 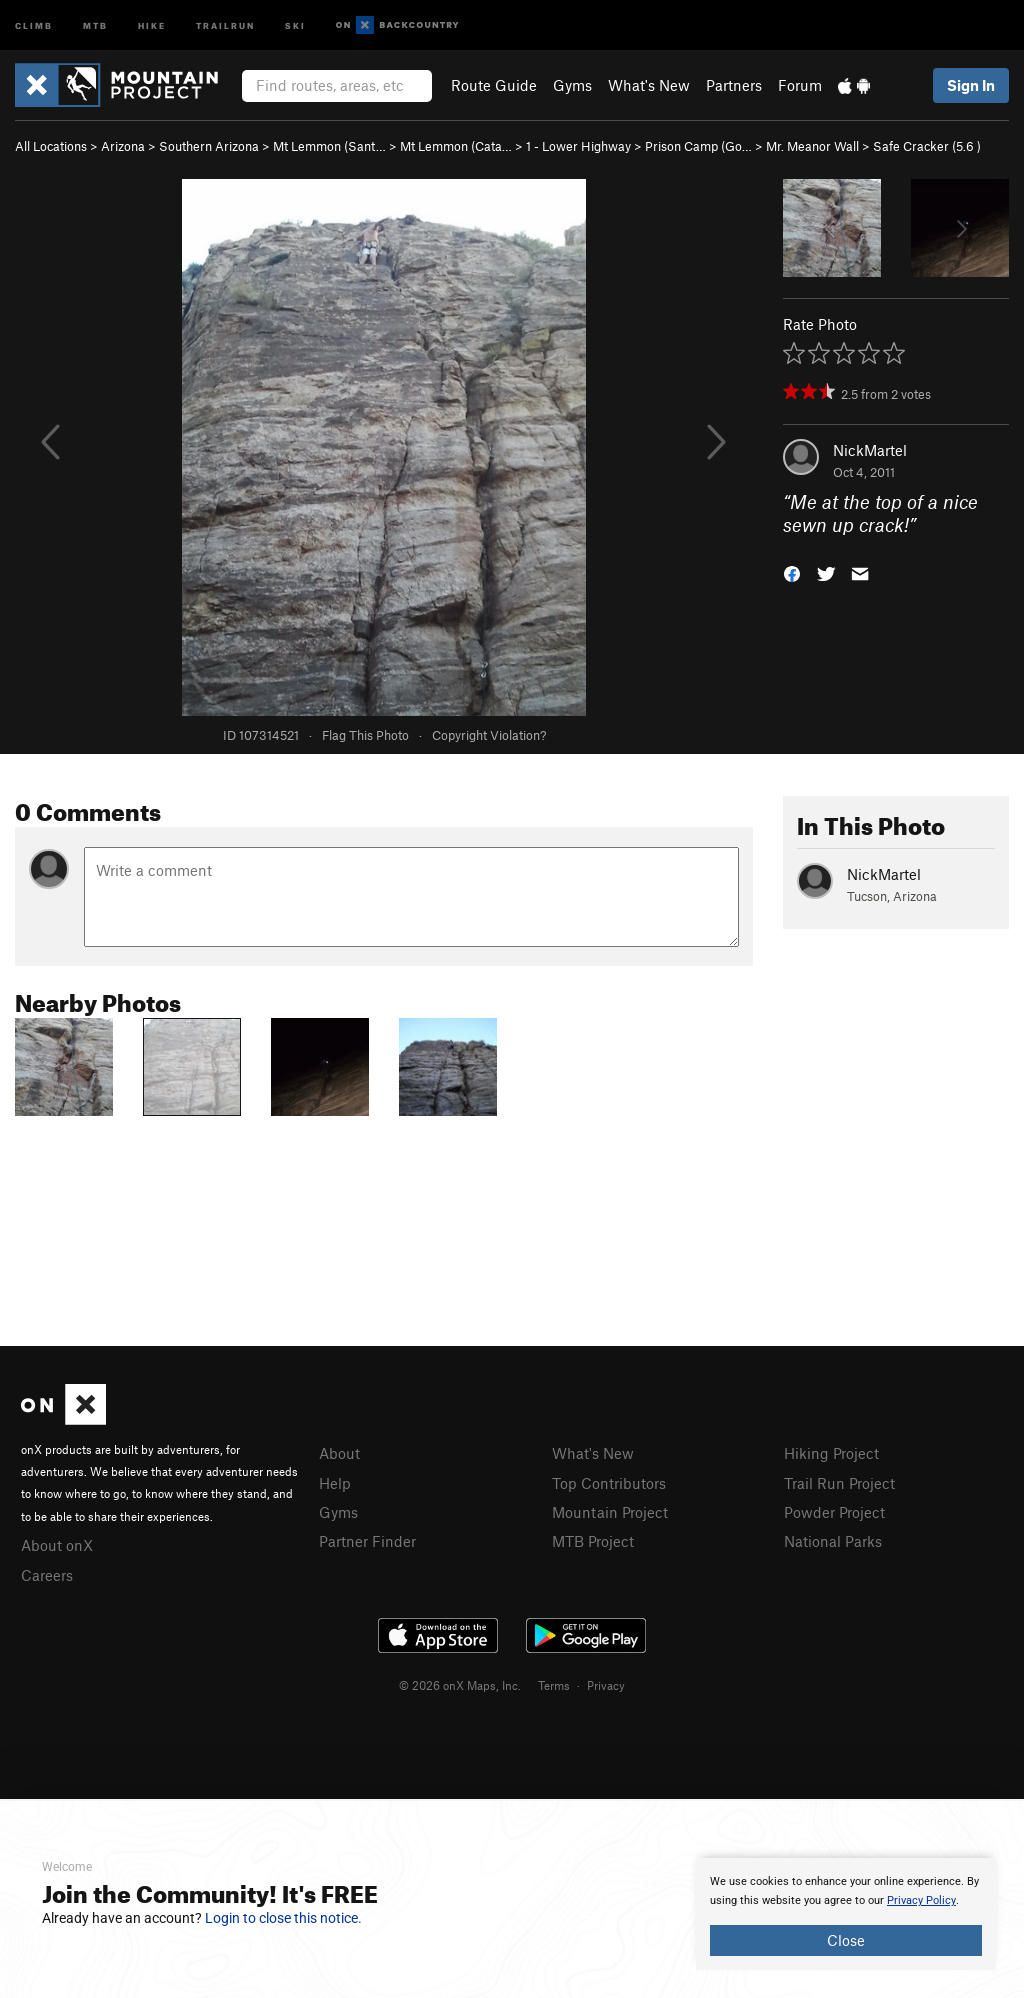 What do you see at coordinates (833, 1541) in the screenshot?
I see `National Parks` at bounding box center [833, 1541].